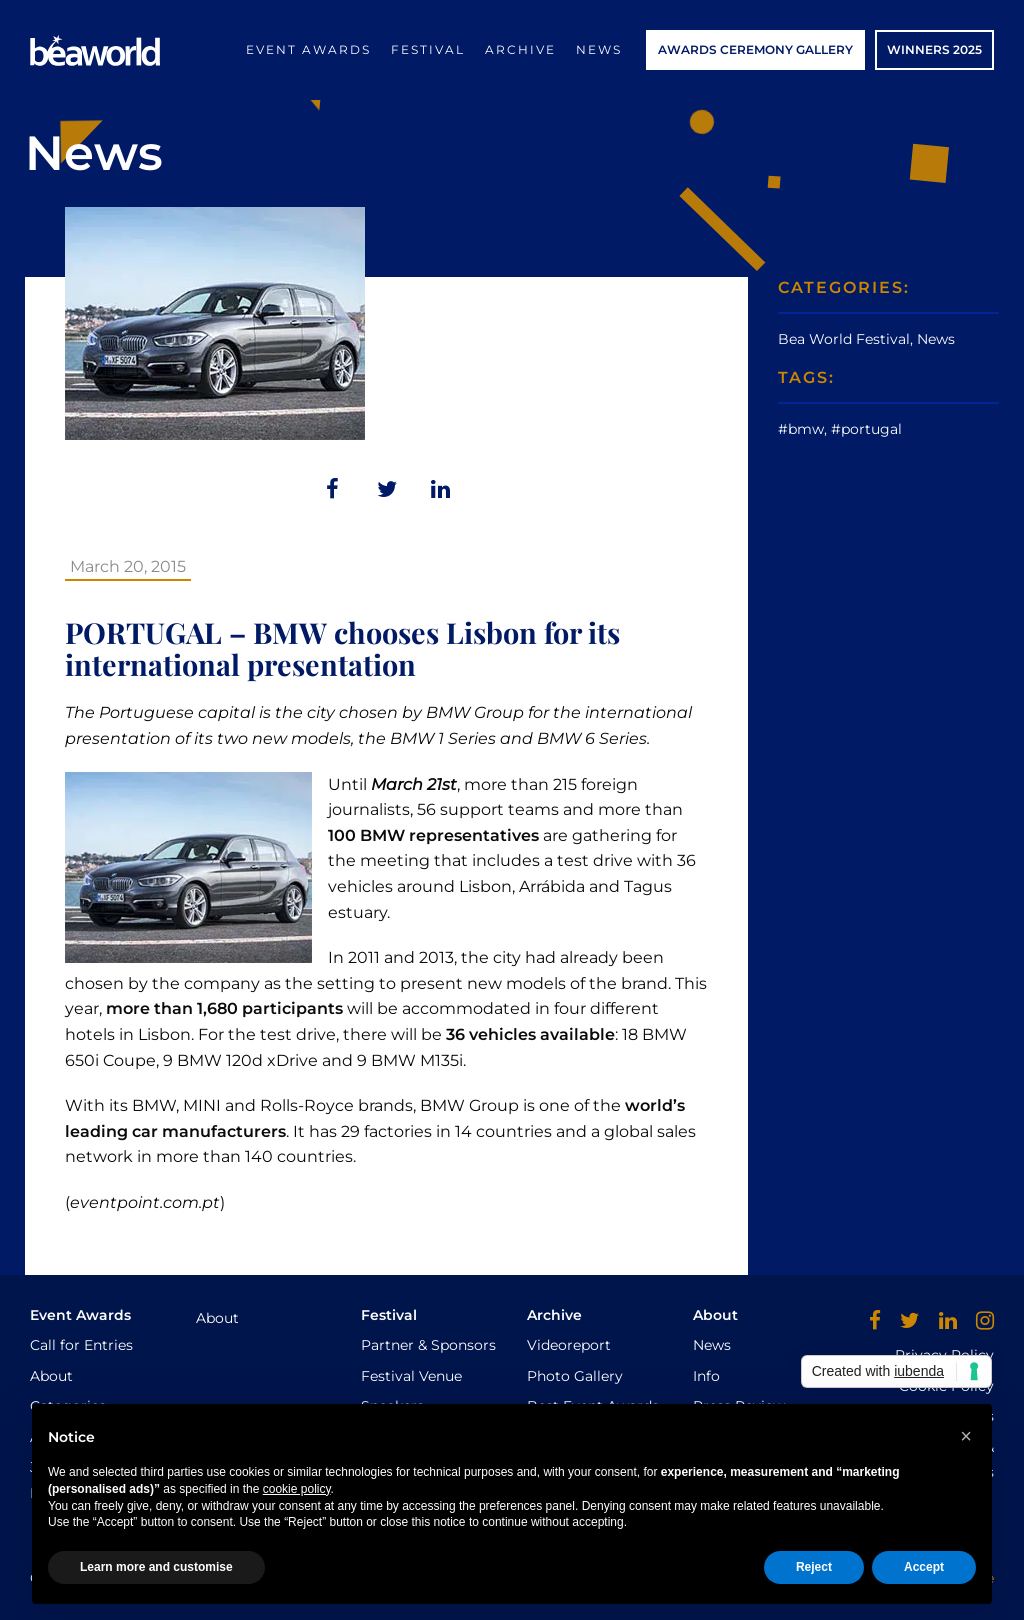  Describe the element at coordinates (51, 1376) in the screenshot. I see `About` at that location.